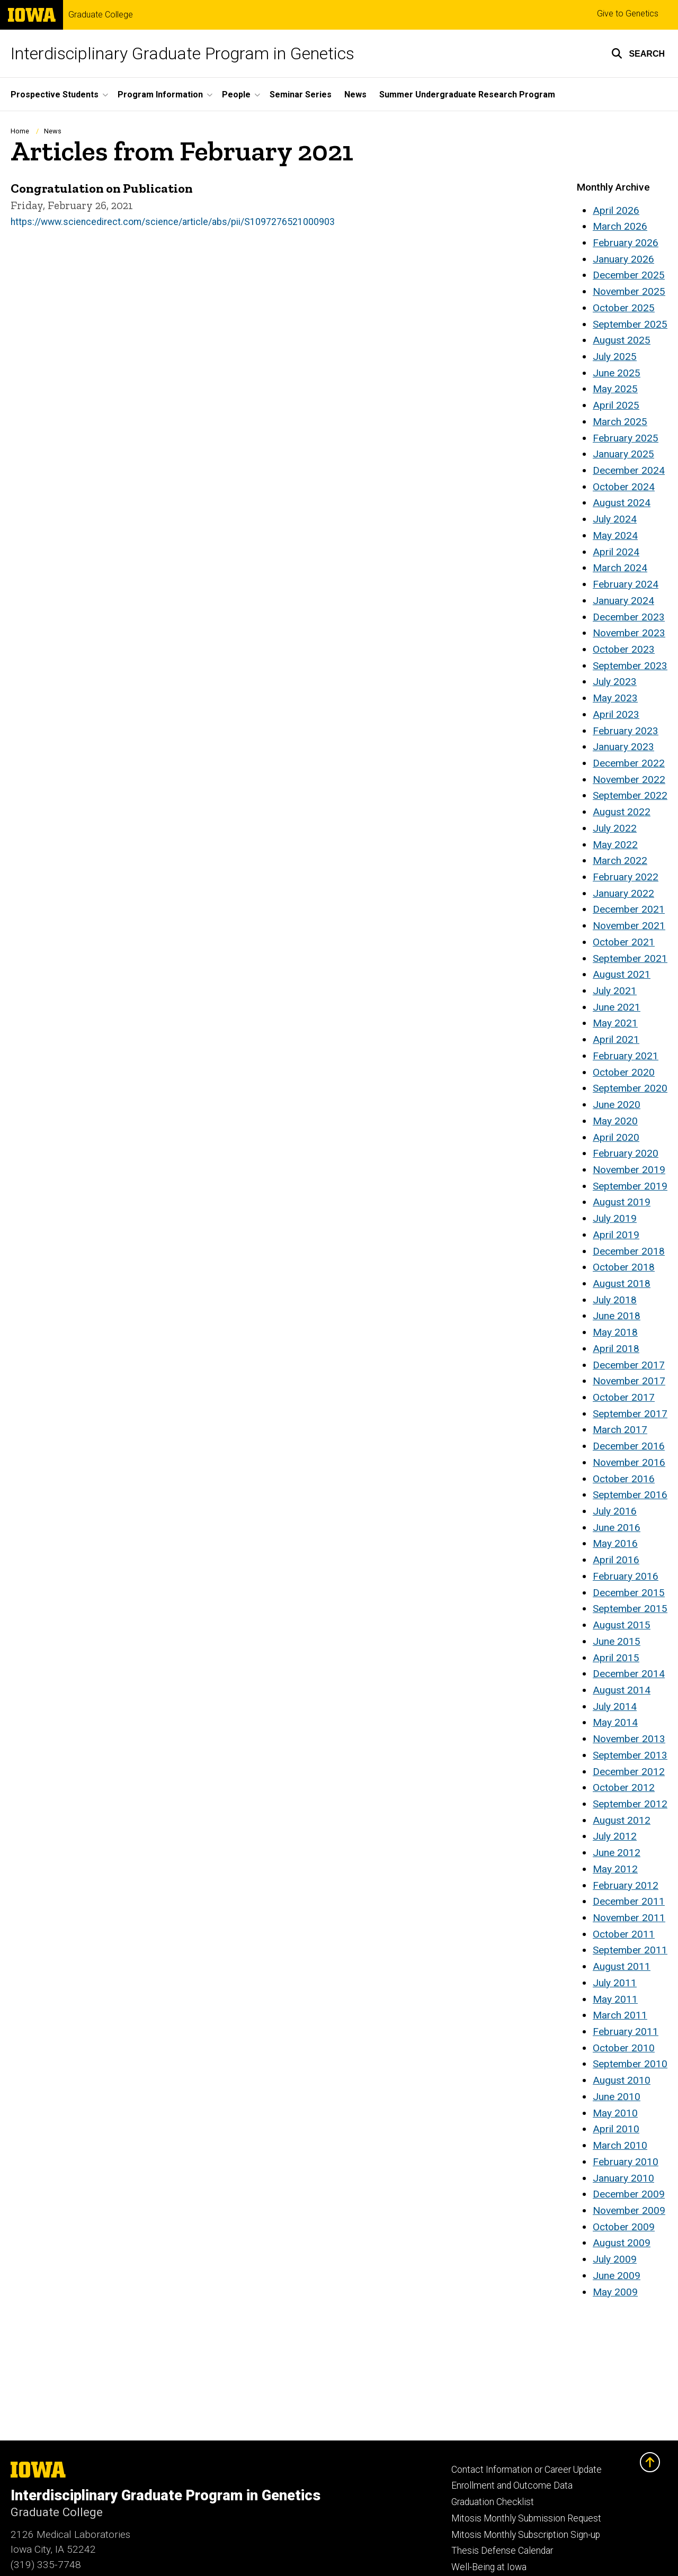  I want to click on October 2017, so click(624, 1397).